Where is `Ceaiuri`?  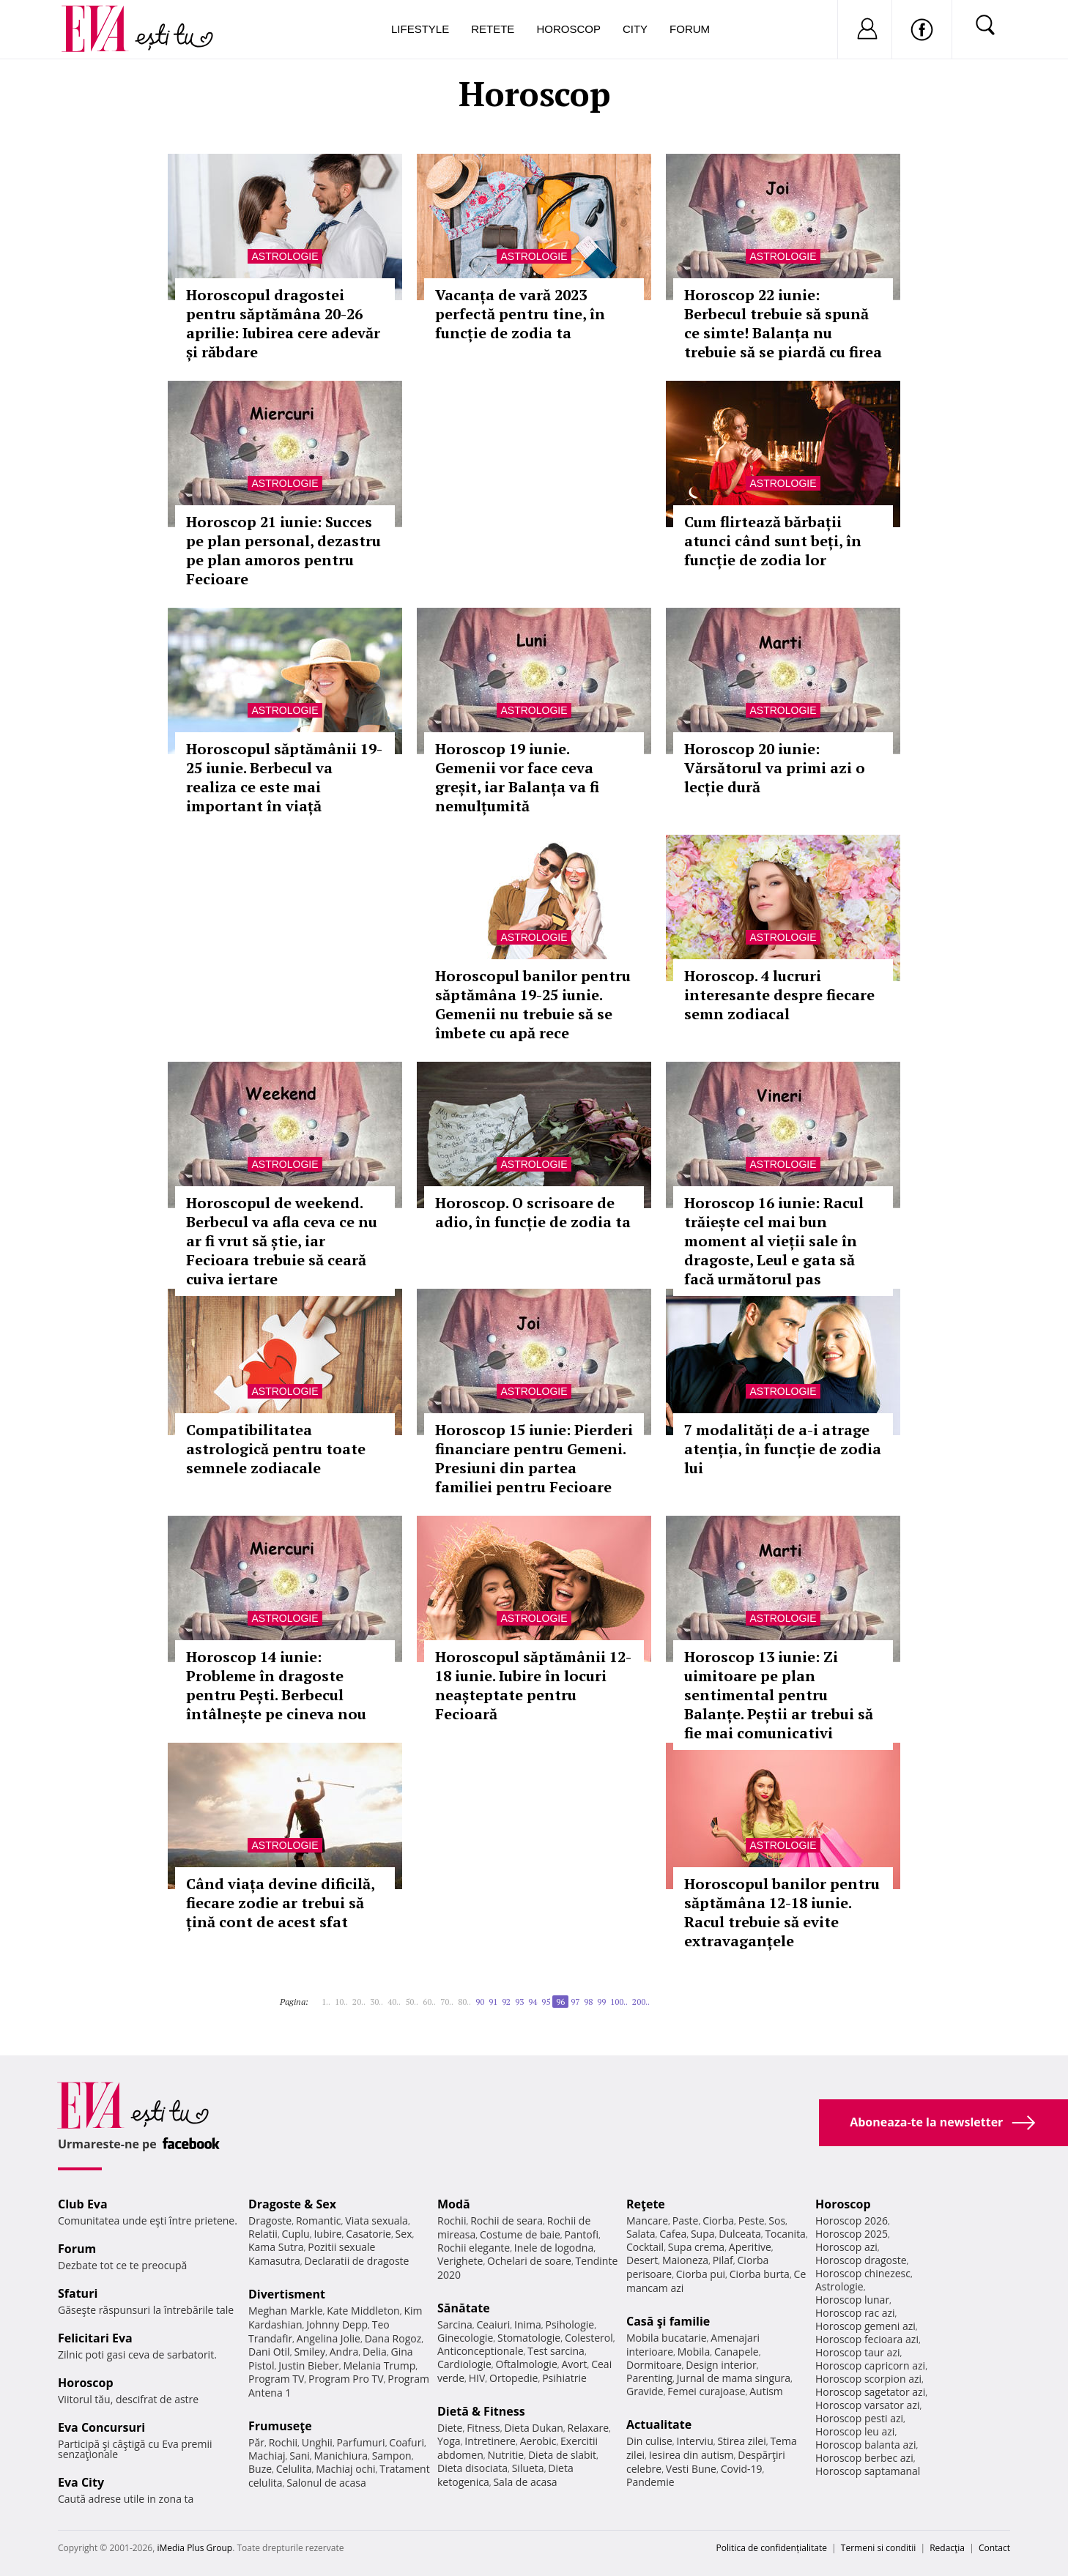 Ceaiuri is located at coordinates (494, 2324).